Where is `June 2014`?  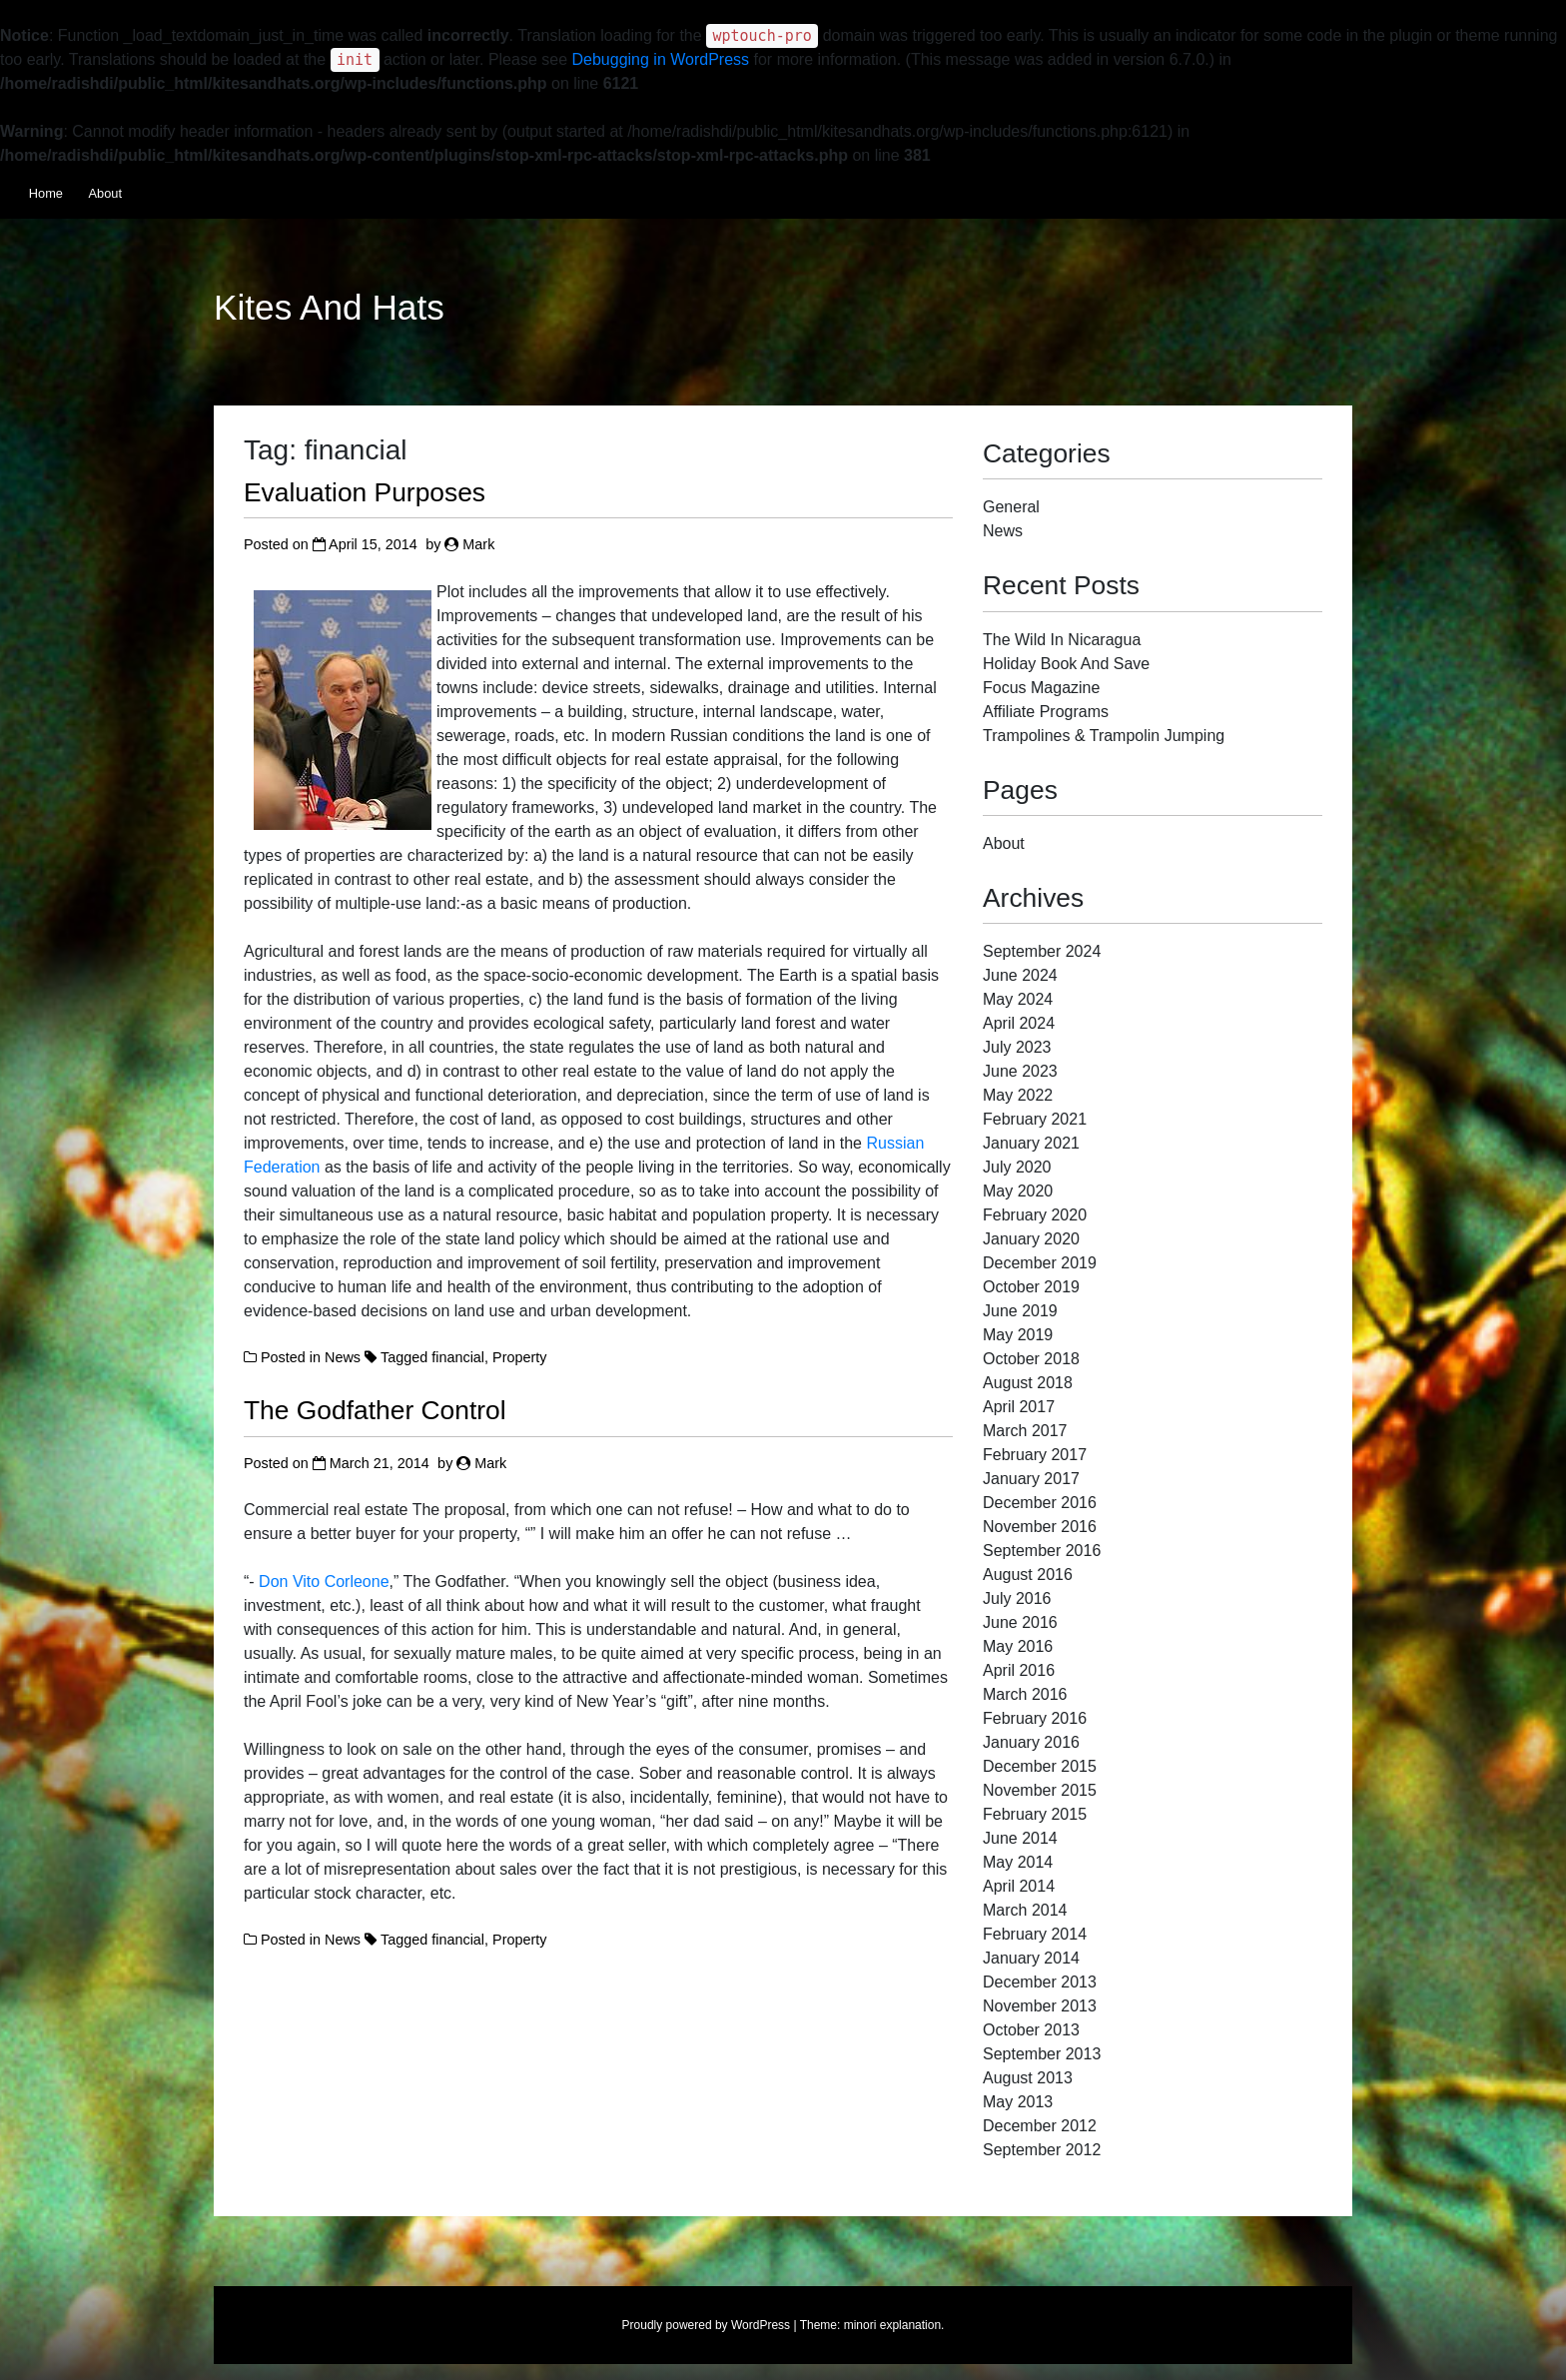 June 2014 is located at coordinates (1020, 1838).